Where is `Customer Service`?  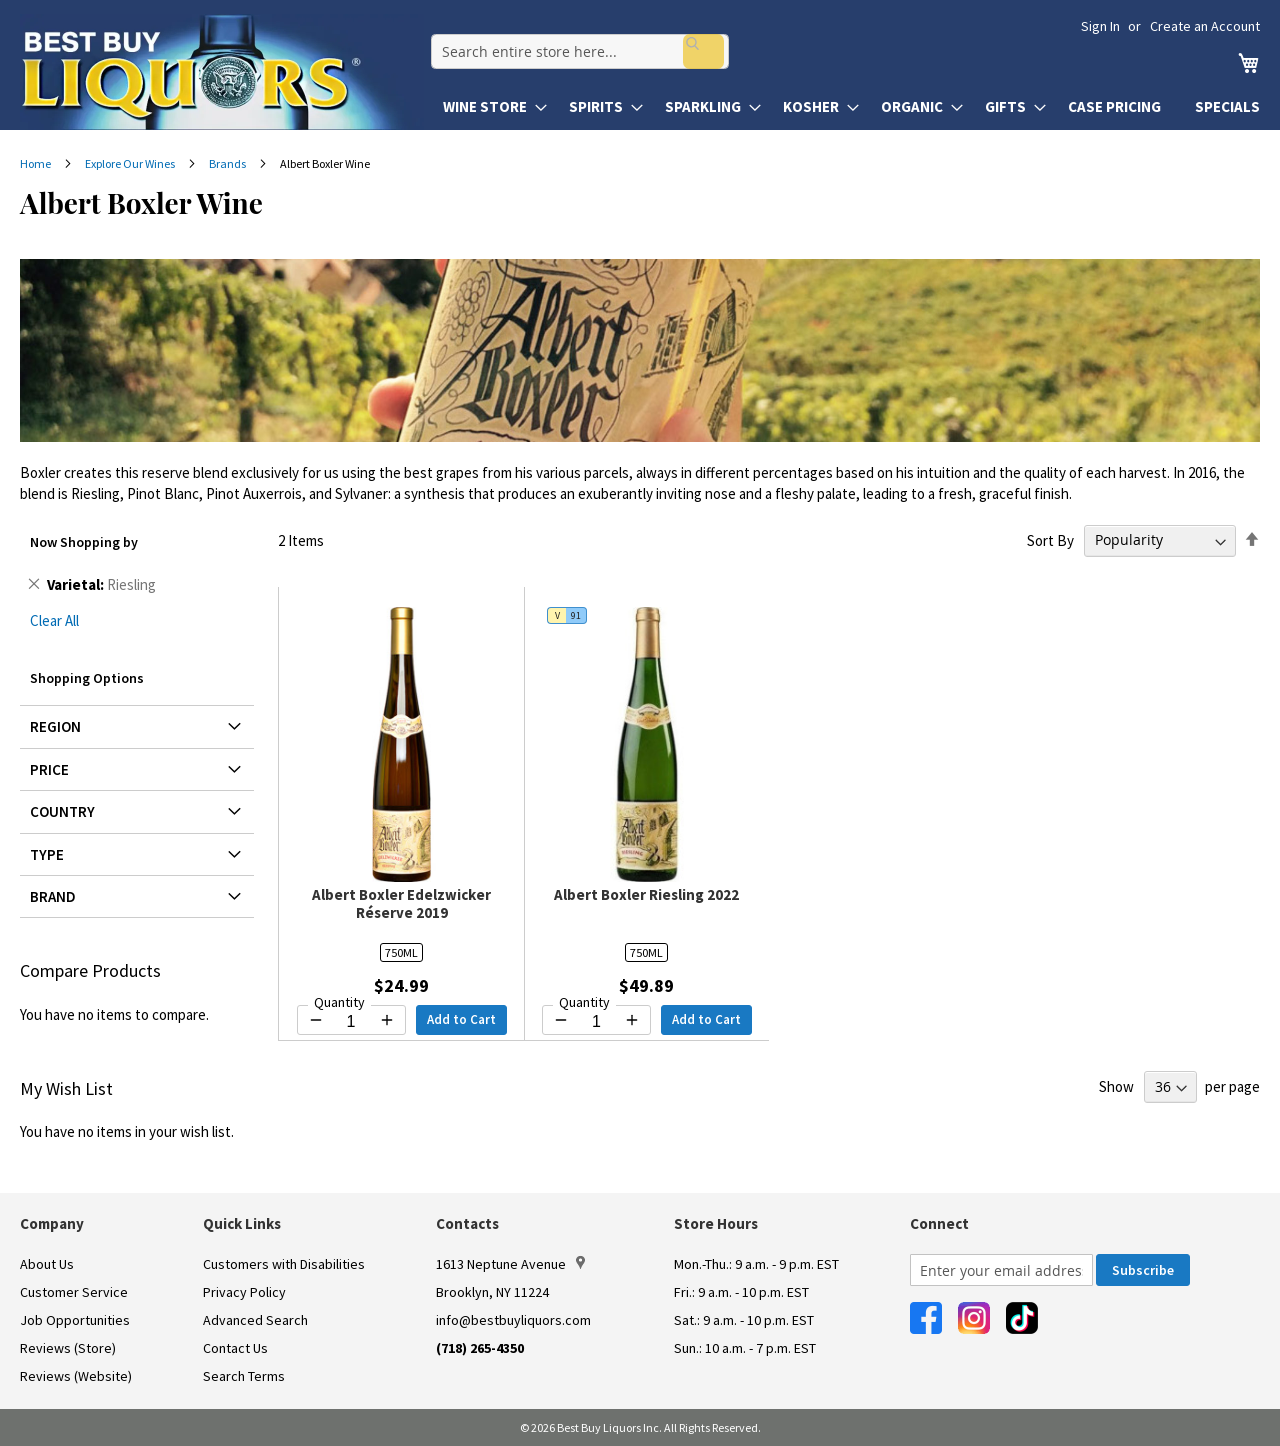
Customer Service is located at coordinates (74, 1292).